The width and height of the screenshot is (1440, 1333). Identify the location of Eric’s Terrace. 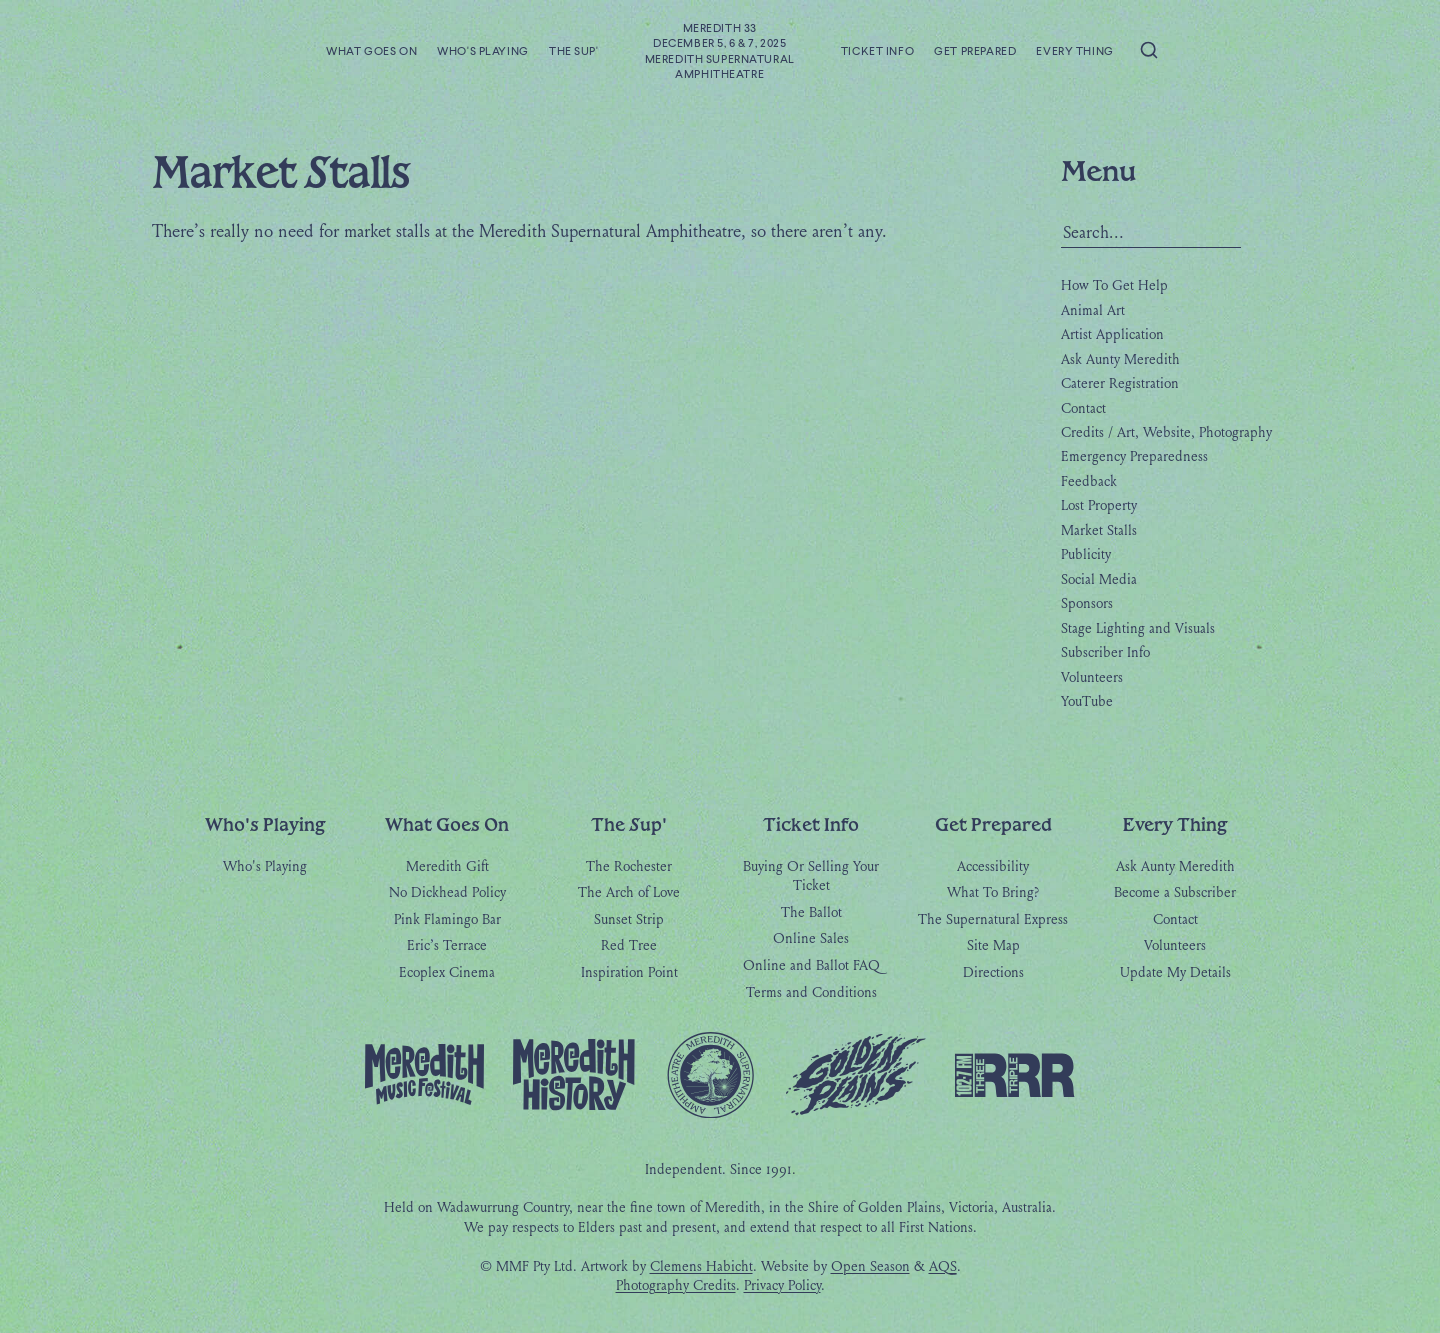
(447, 946).